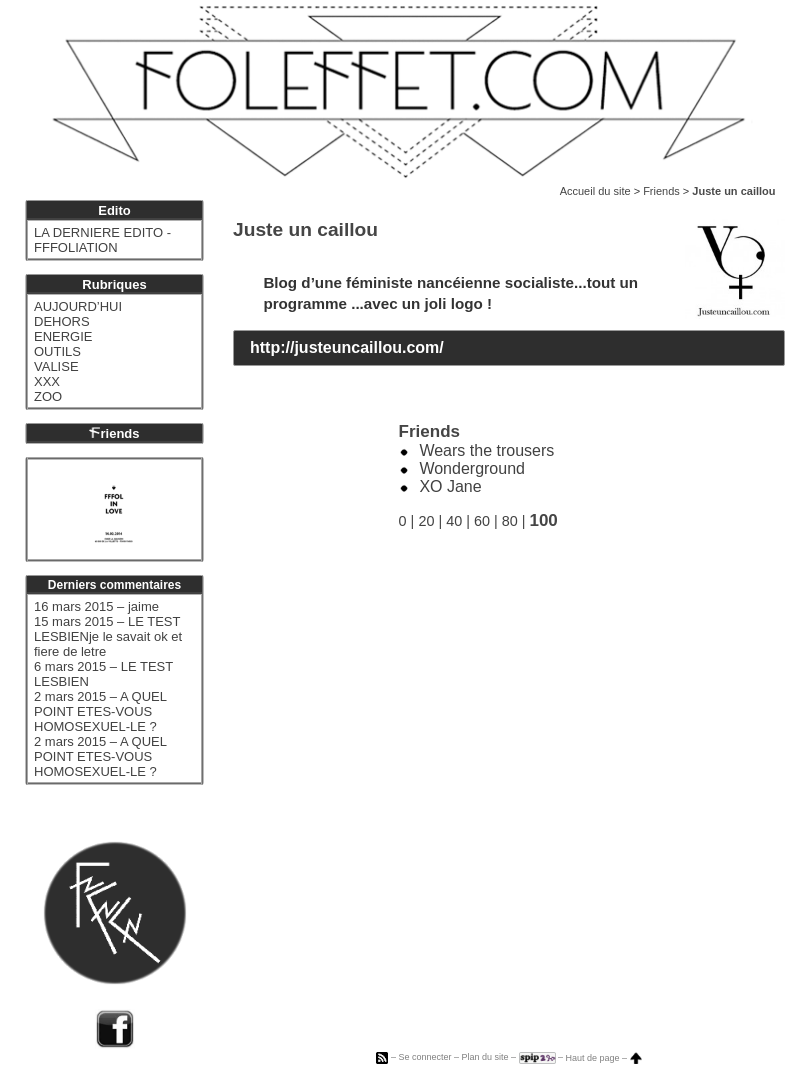 The image size is (808, 1068). Describe the element at coordinates (454, 521) in the screenshot. I see `40` at that location.